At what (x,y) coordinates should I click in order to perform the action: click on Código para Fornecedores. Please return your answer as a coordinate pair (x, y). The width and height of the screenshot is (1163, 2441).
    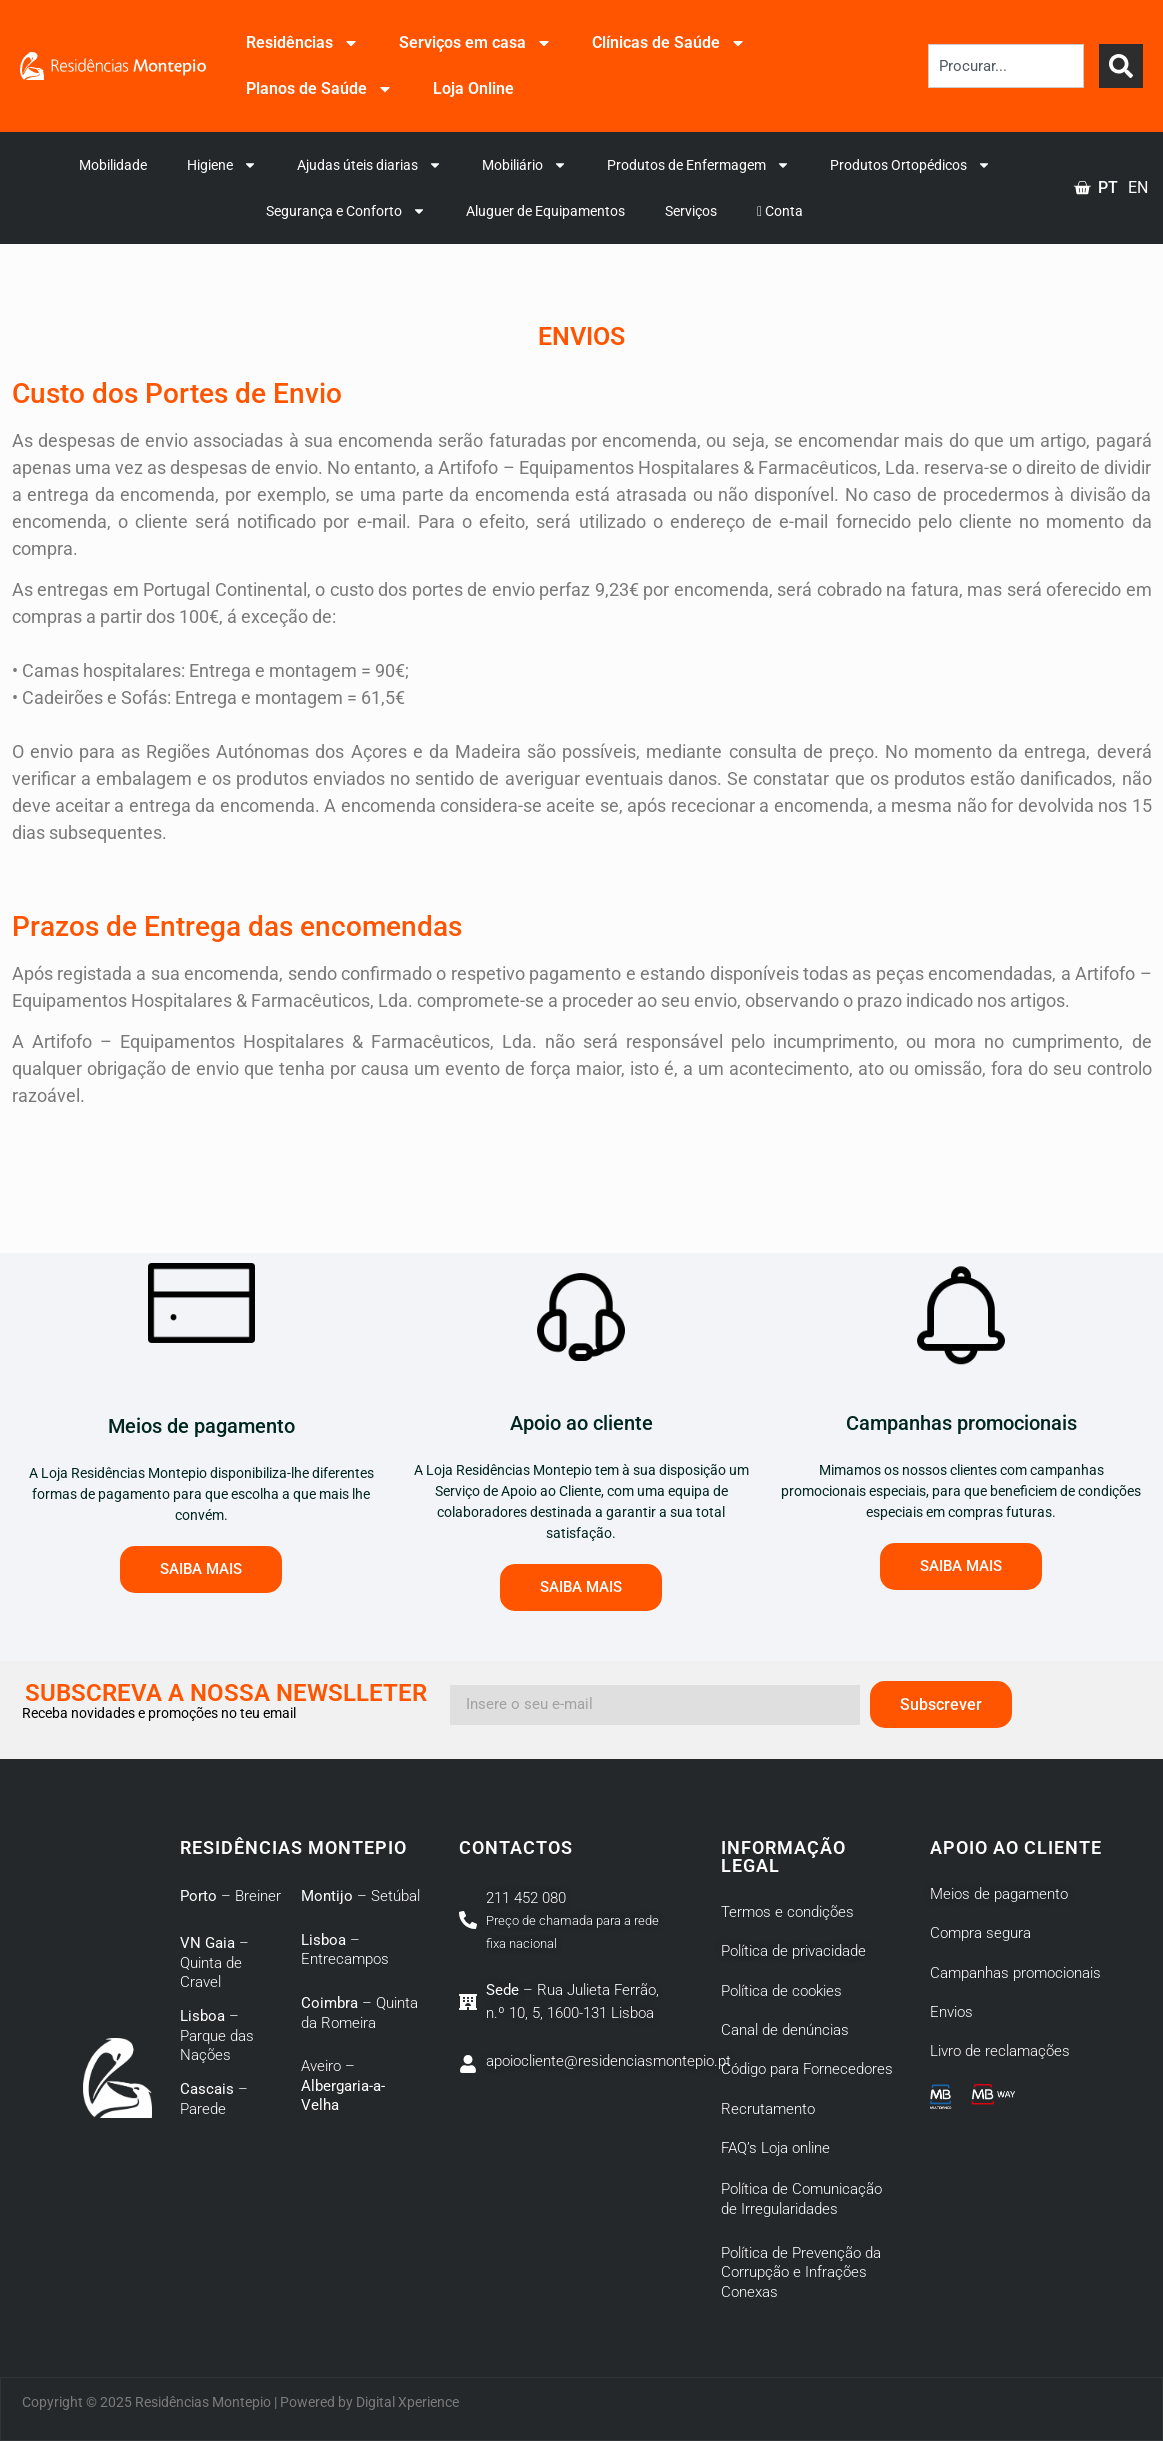
    Looking at the image, I should click on (807, 2069).